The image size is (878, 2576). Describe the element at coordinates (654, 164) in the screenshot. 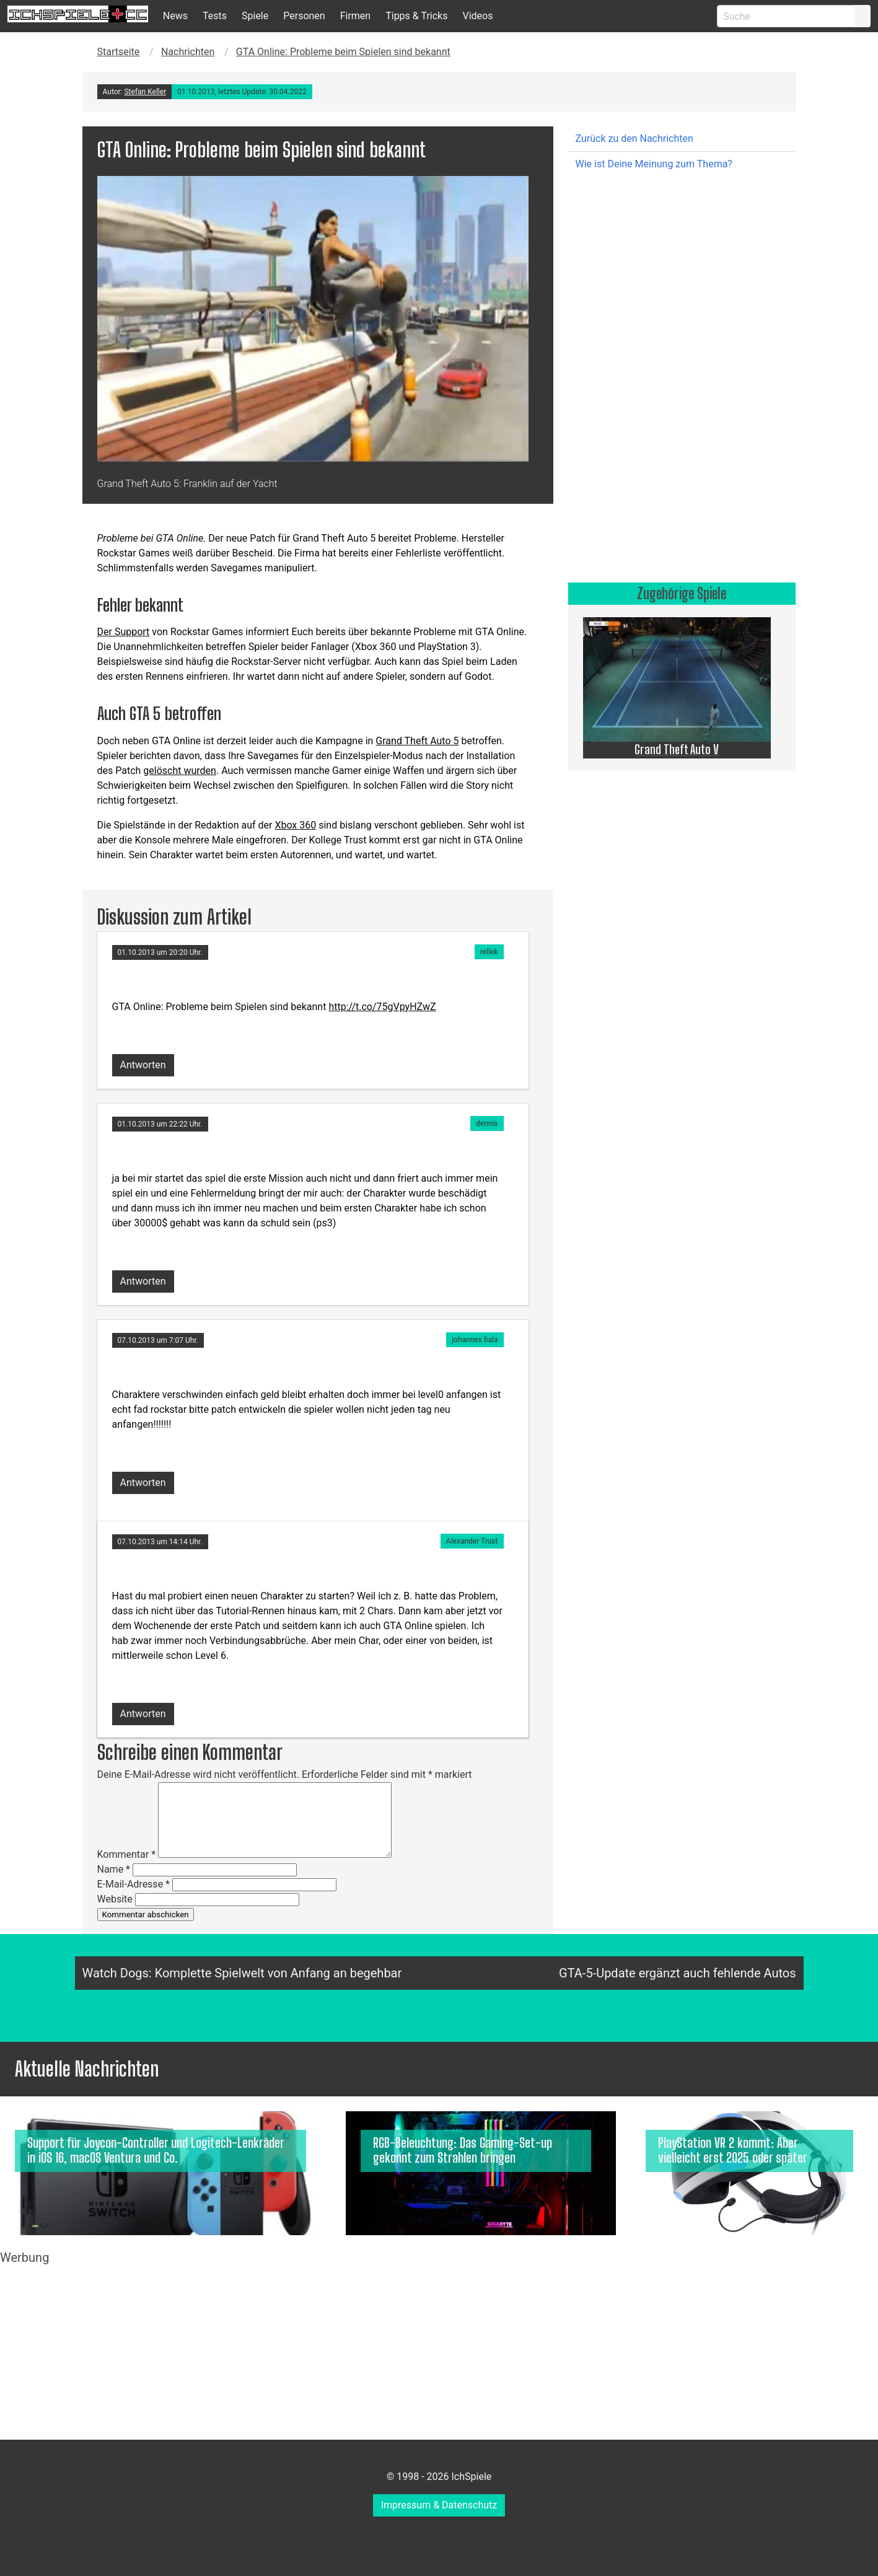

I see `Wie ist Deine Meinung zum Thema?` at that location.